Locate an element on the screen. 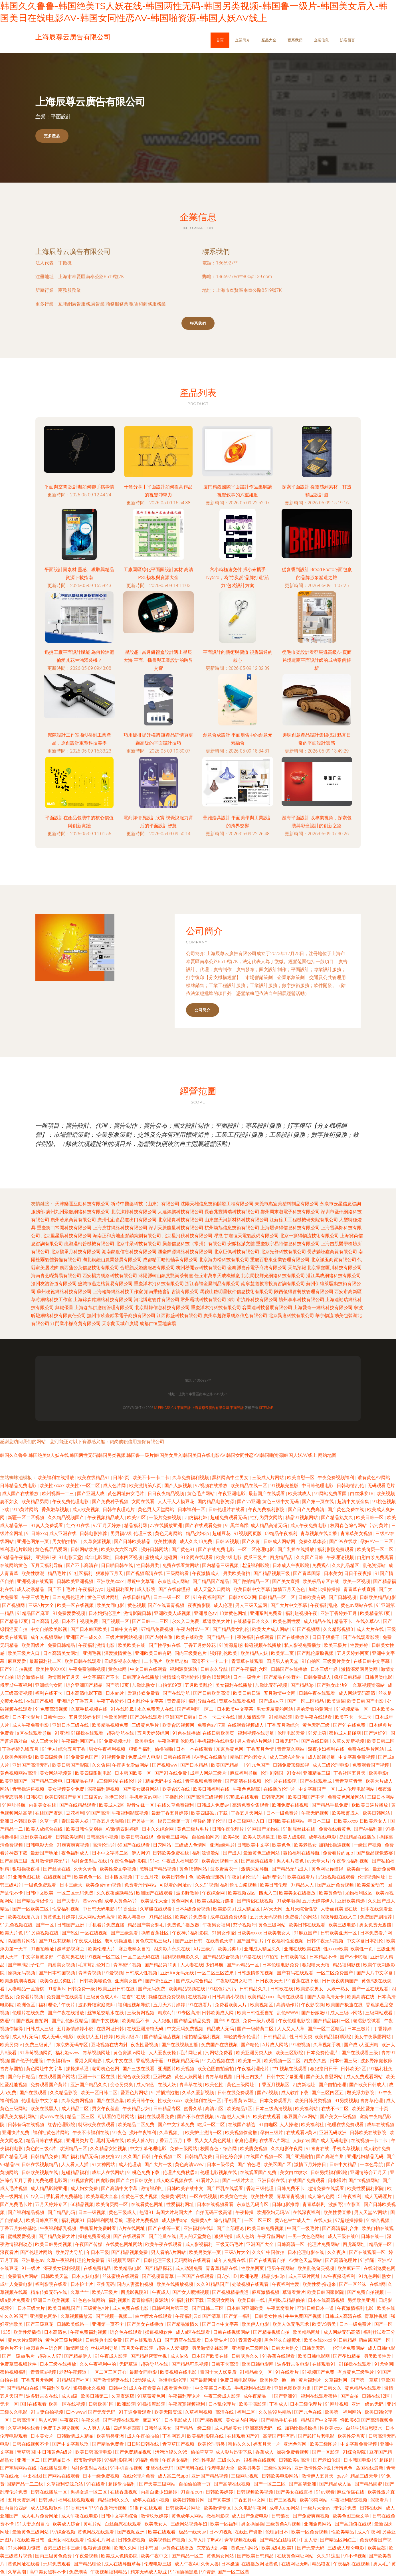 The height and width of the screenshot is (2576, 396). 俄罗斯午夜福利 is located at coordinates (16, 1685).